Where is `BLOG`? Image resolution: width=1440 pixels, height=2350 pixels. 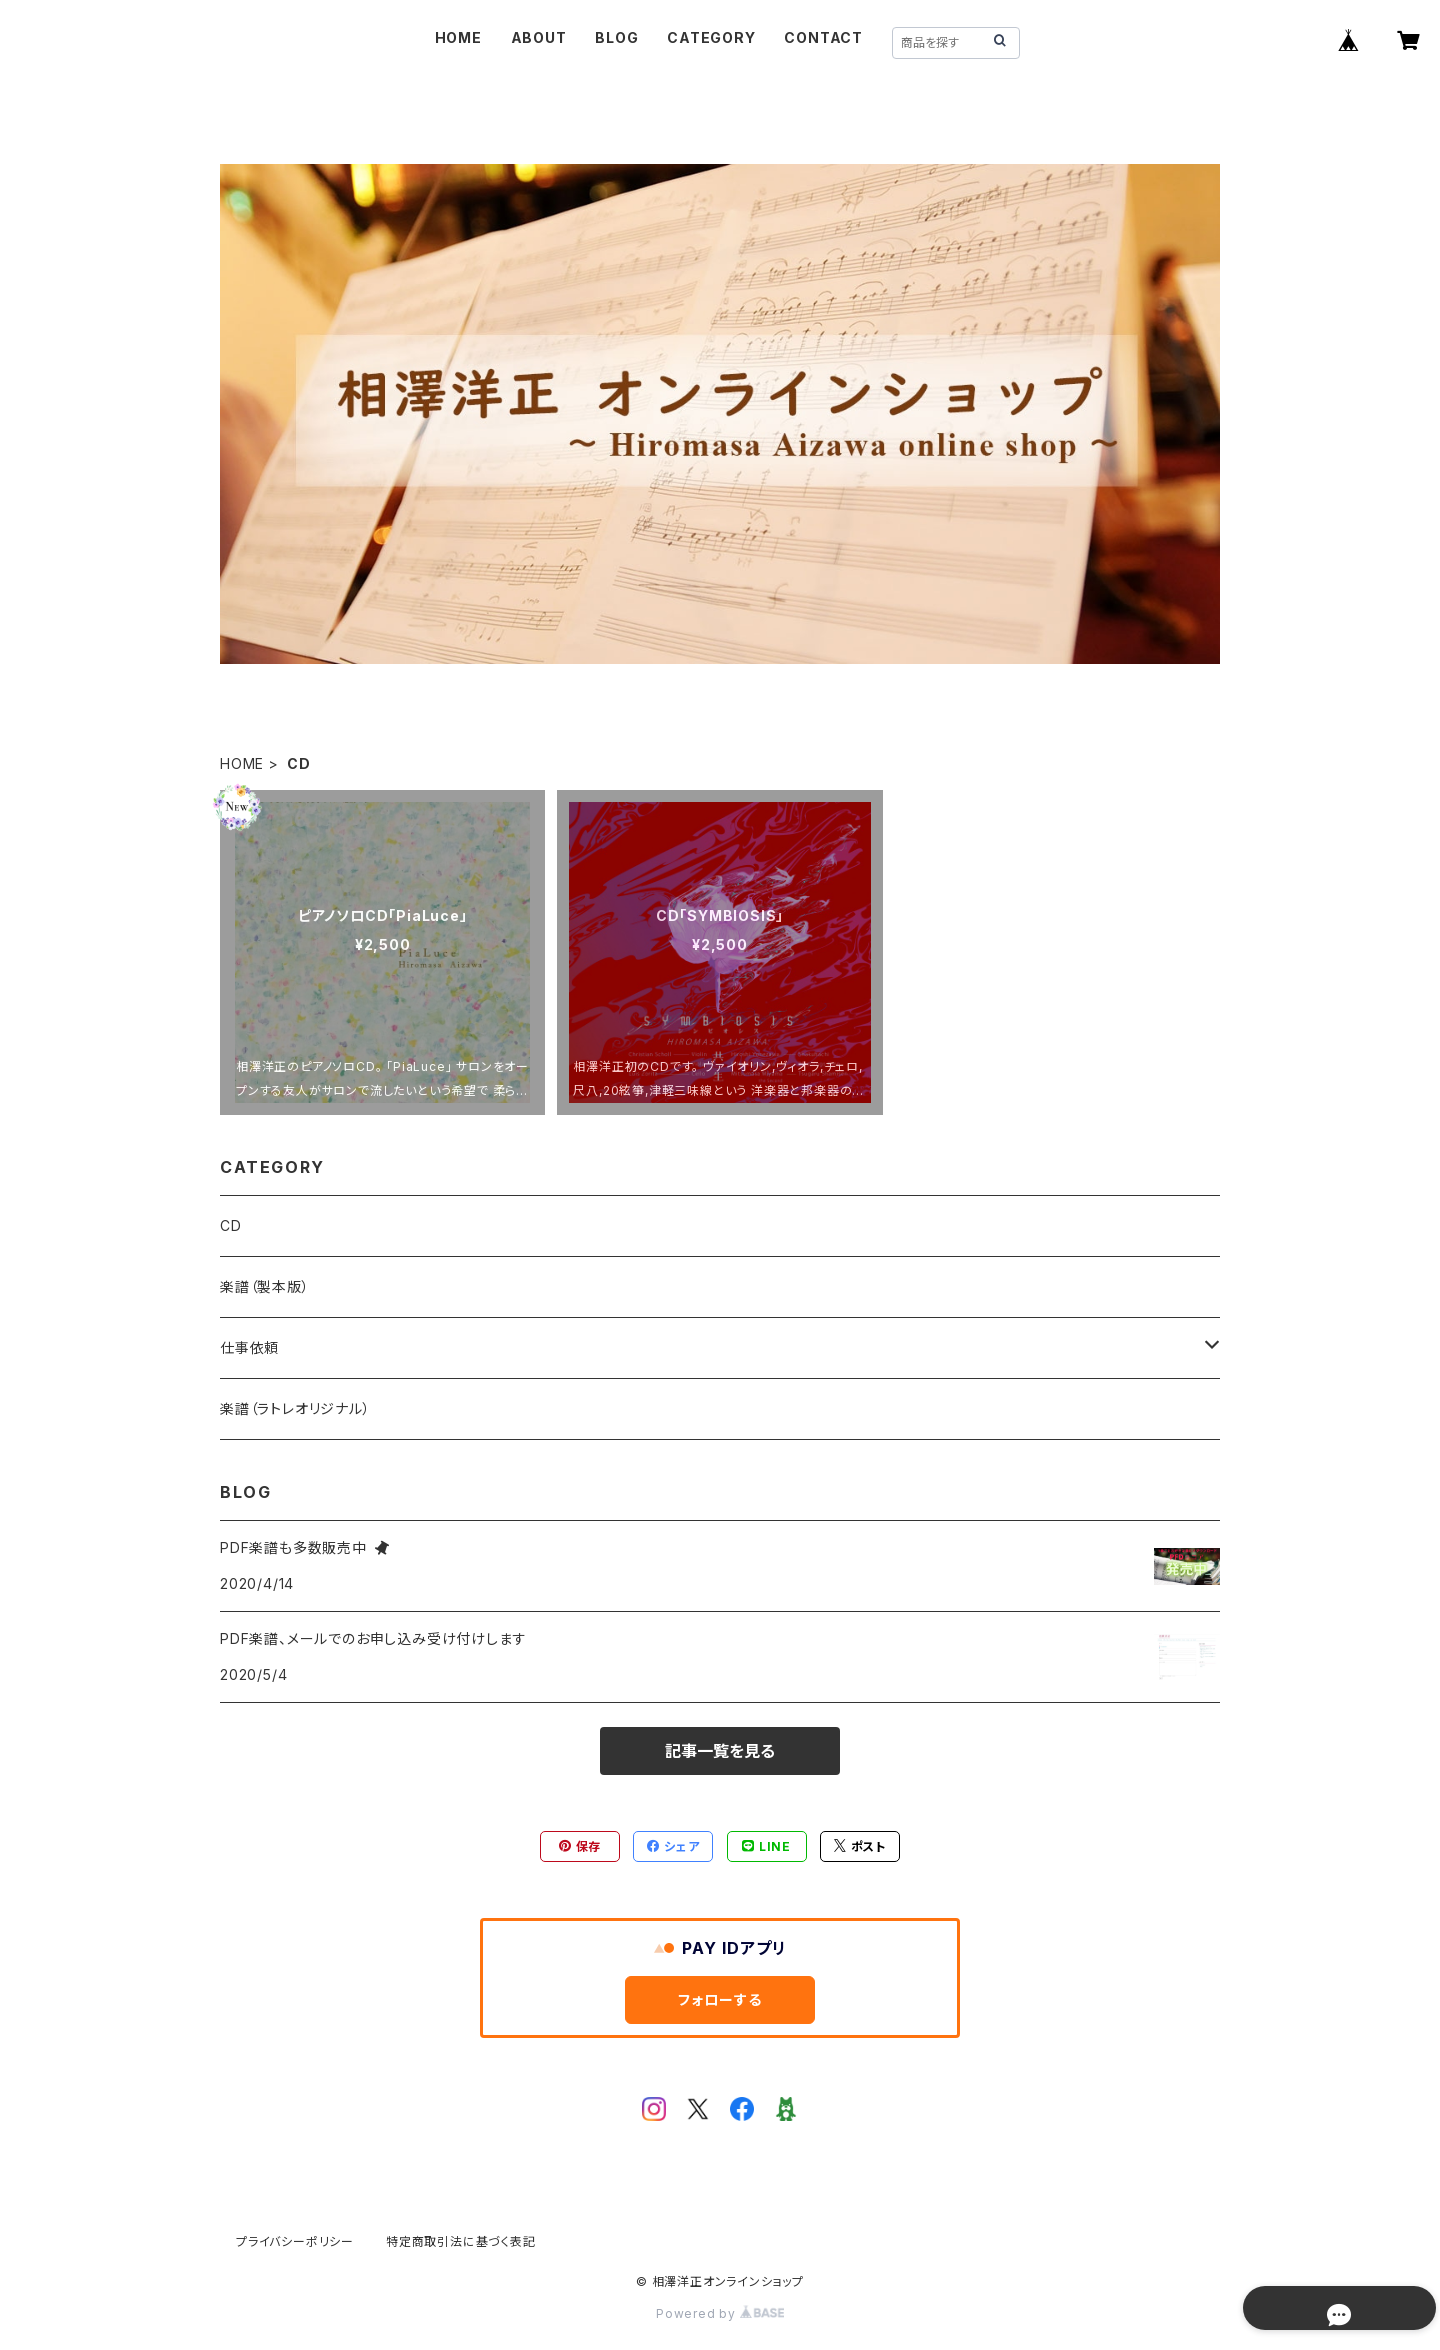 BLOG is located at coordinates (616, 37).